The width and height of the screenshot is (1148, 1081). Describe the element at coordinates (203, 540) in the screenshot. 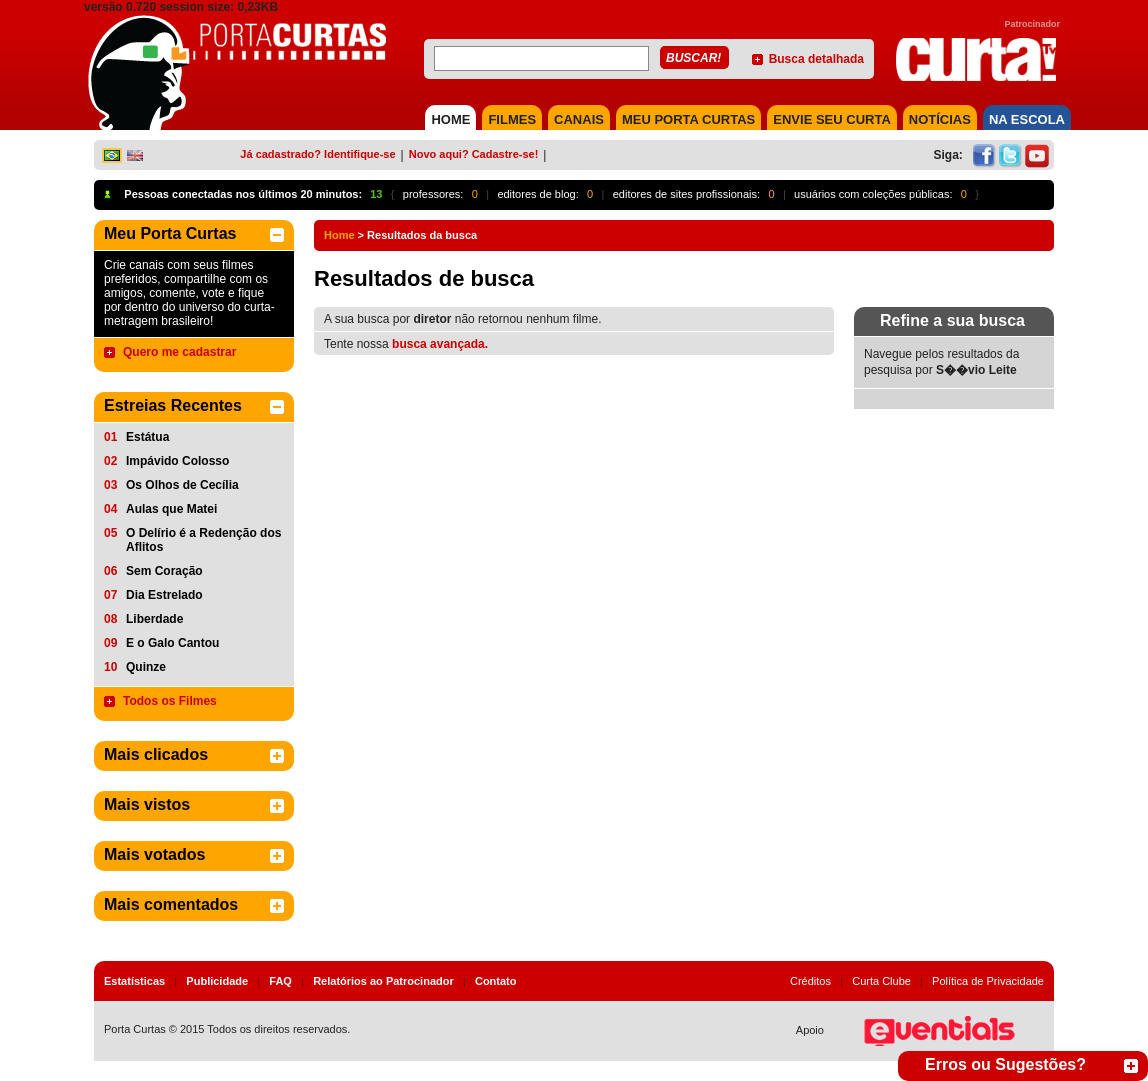

I see `O Delírio é a Redenção dos Aflitos` at that location.